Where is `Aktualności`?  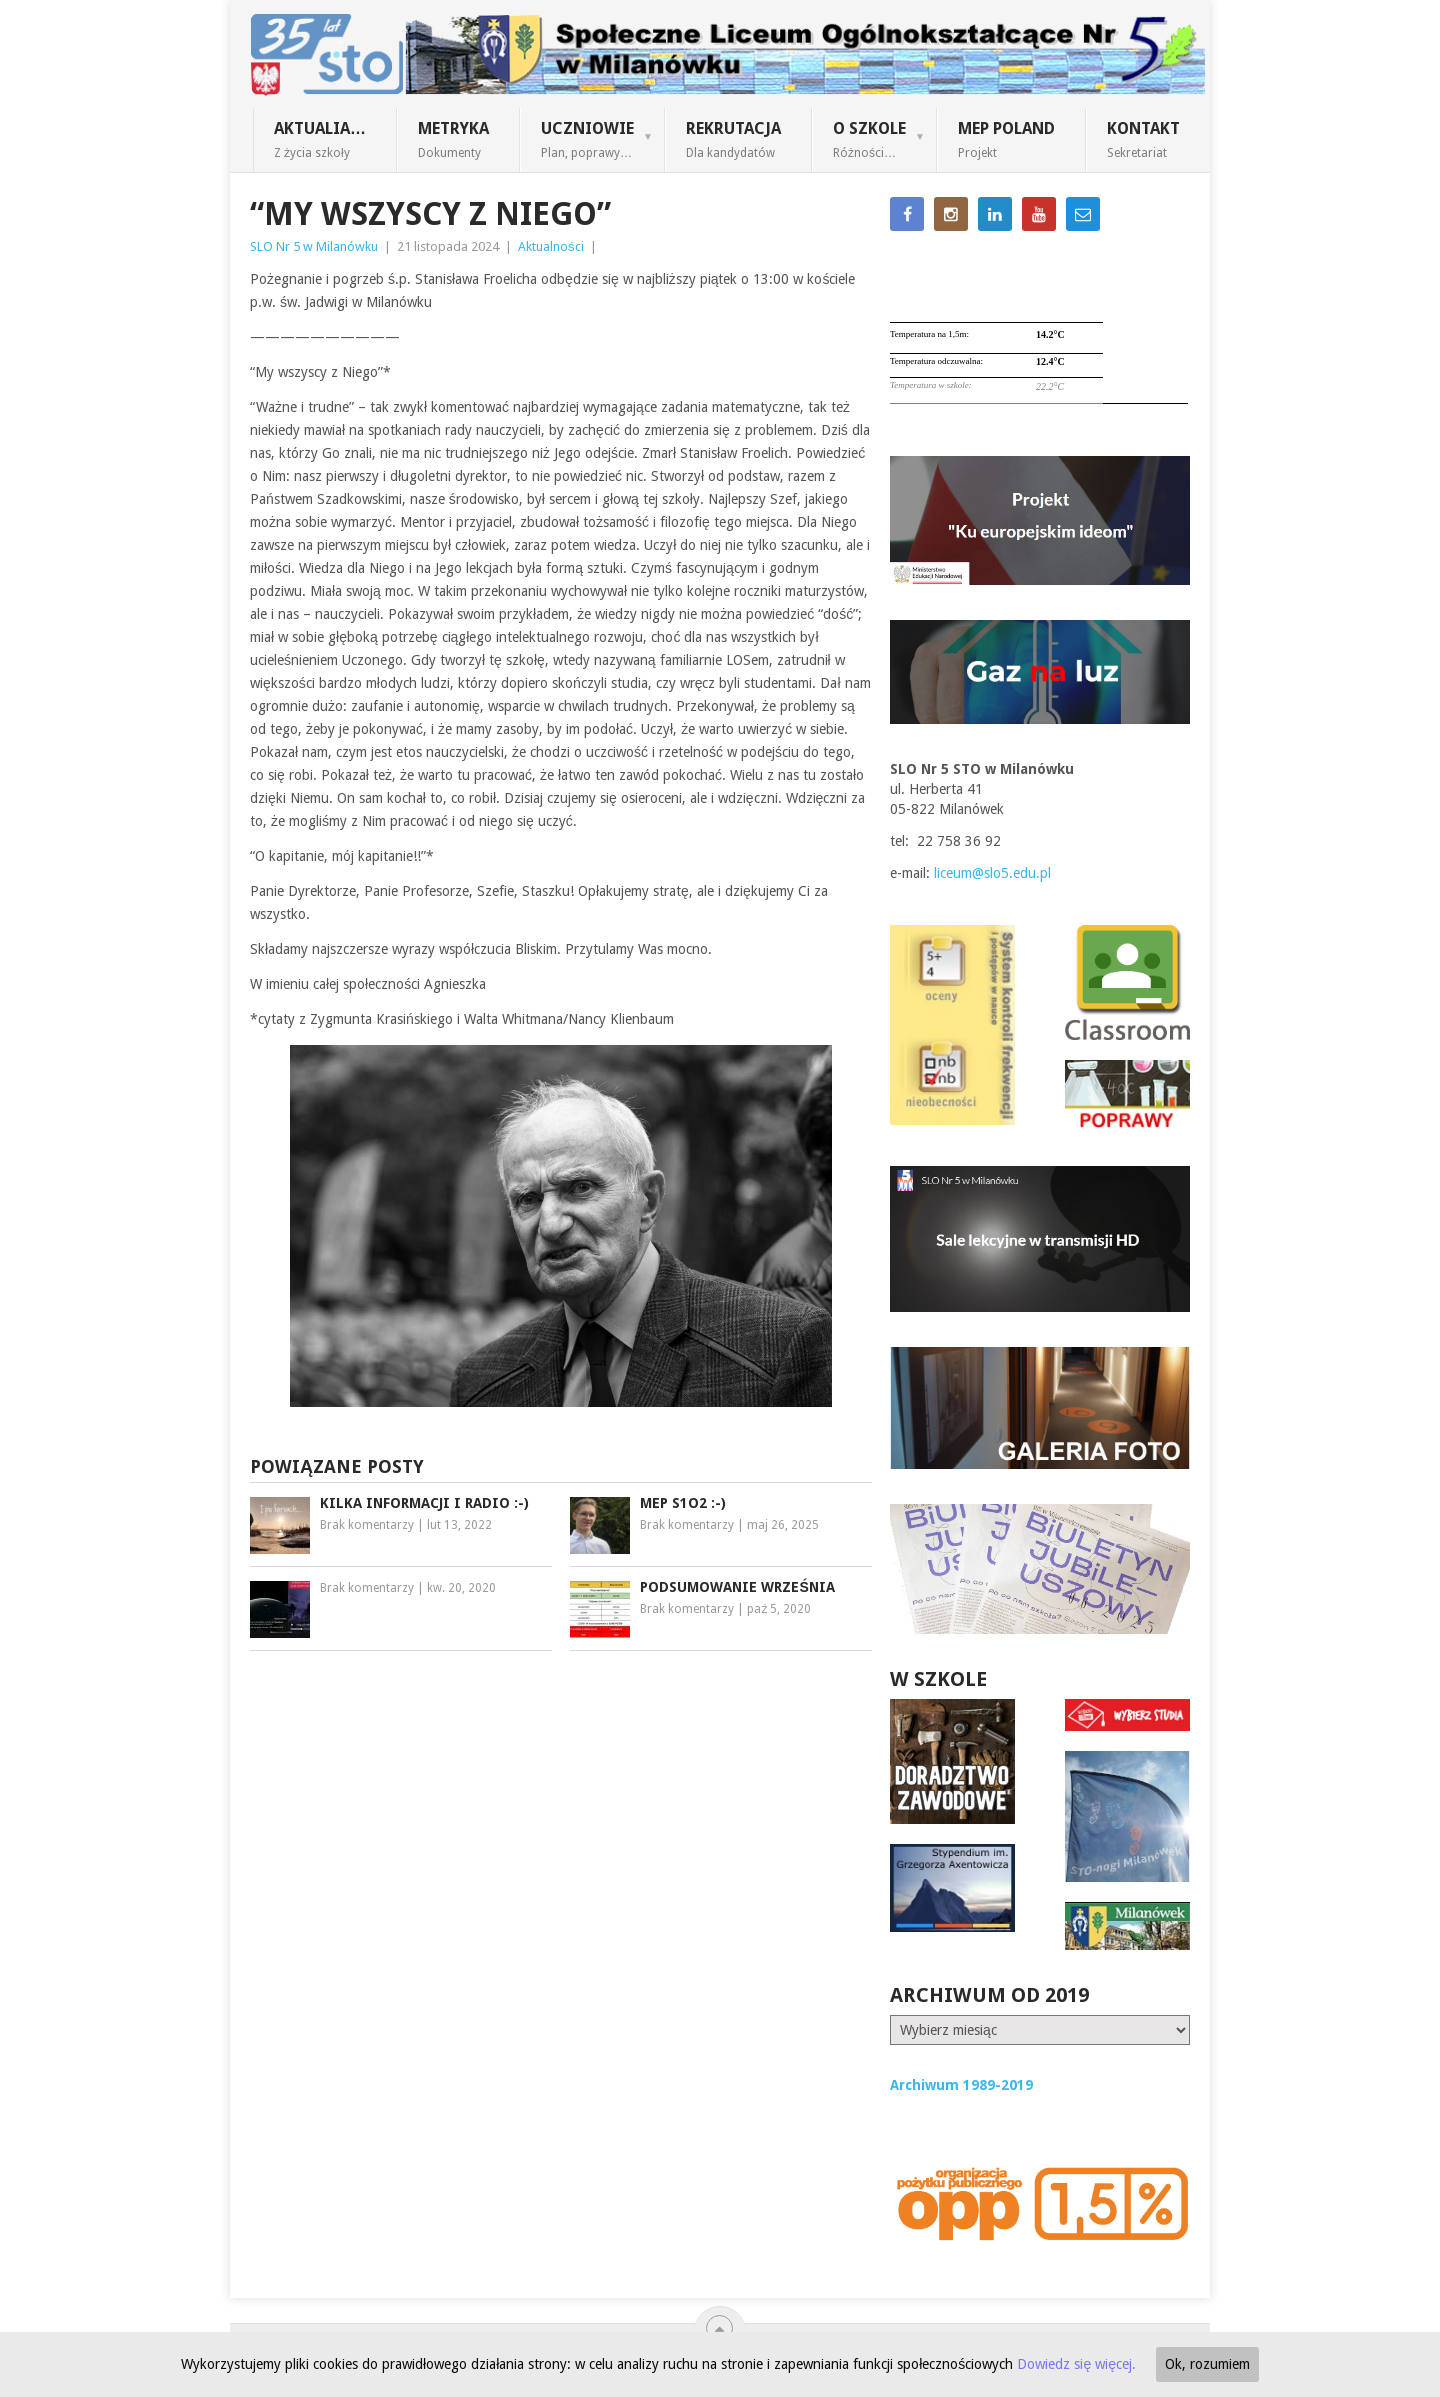 Aktualności is located at coordinates (551, 246).